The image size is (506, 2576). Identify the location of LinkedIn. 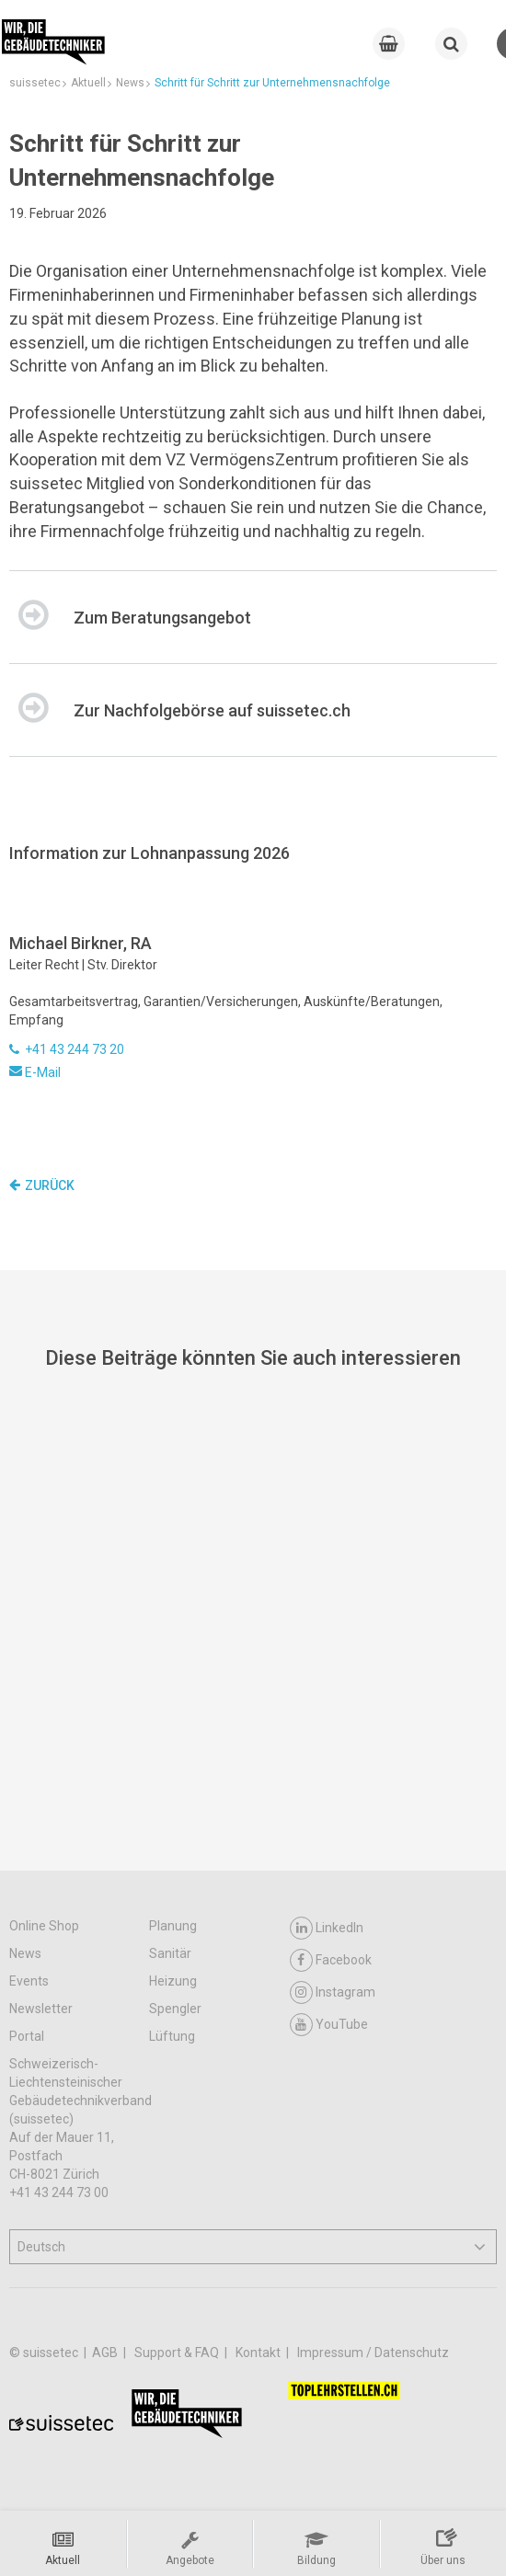
(326, 1928).